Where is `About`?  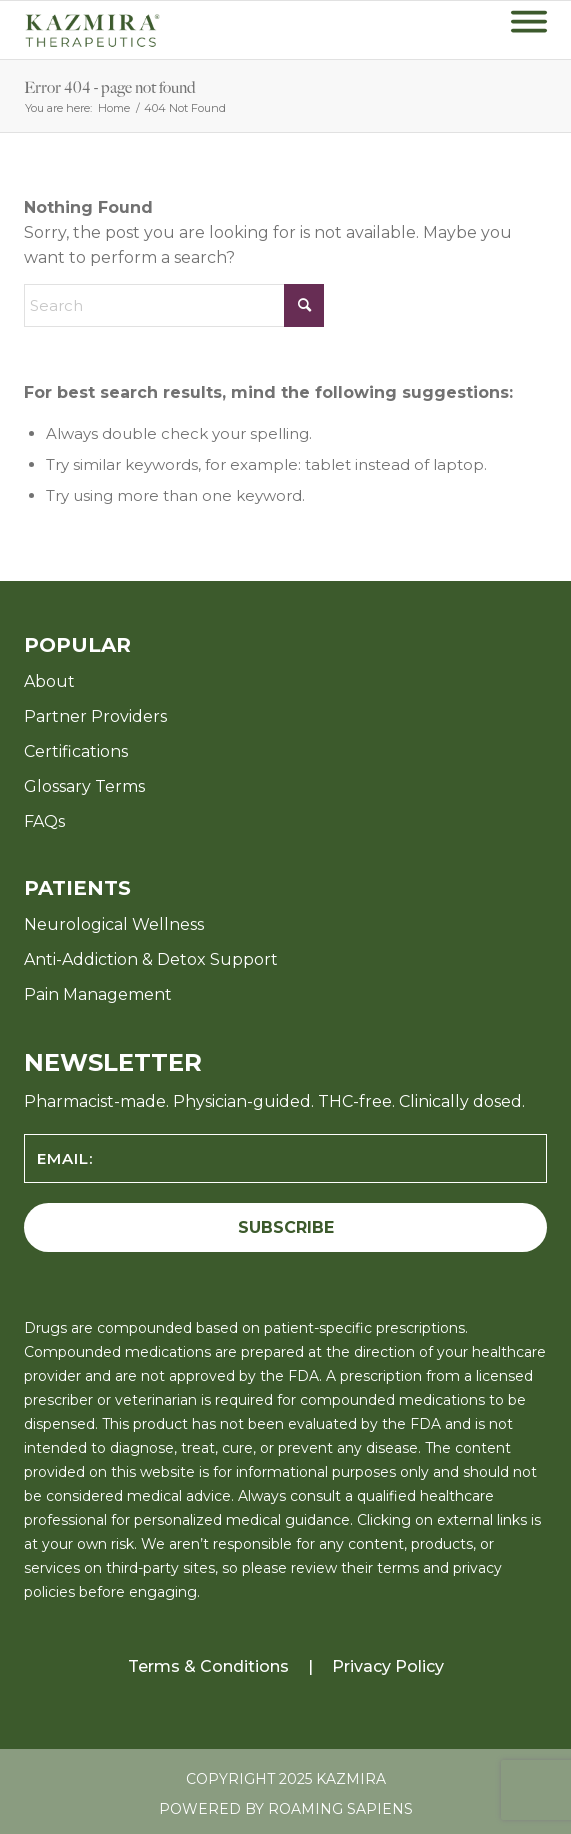 About is located at coordinates (49, 681).